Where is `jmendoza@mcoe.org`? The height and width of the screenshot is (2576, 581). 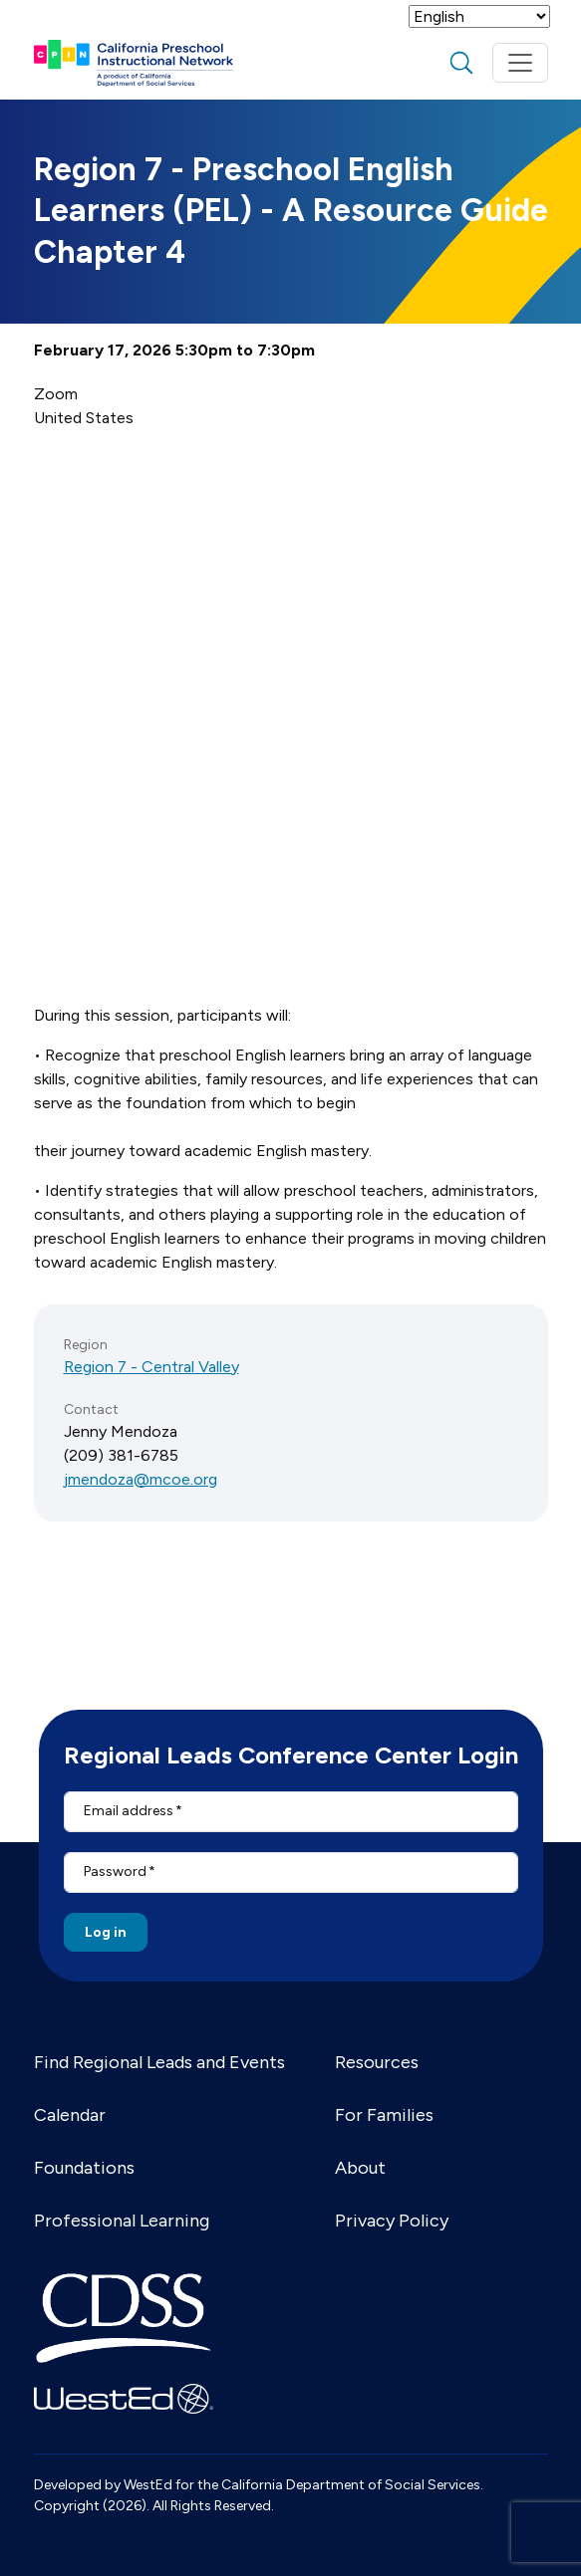
jmendoza@mcoe.org is located at coordinates (140, 1479).